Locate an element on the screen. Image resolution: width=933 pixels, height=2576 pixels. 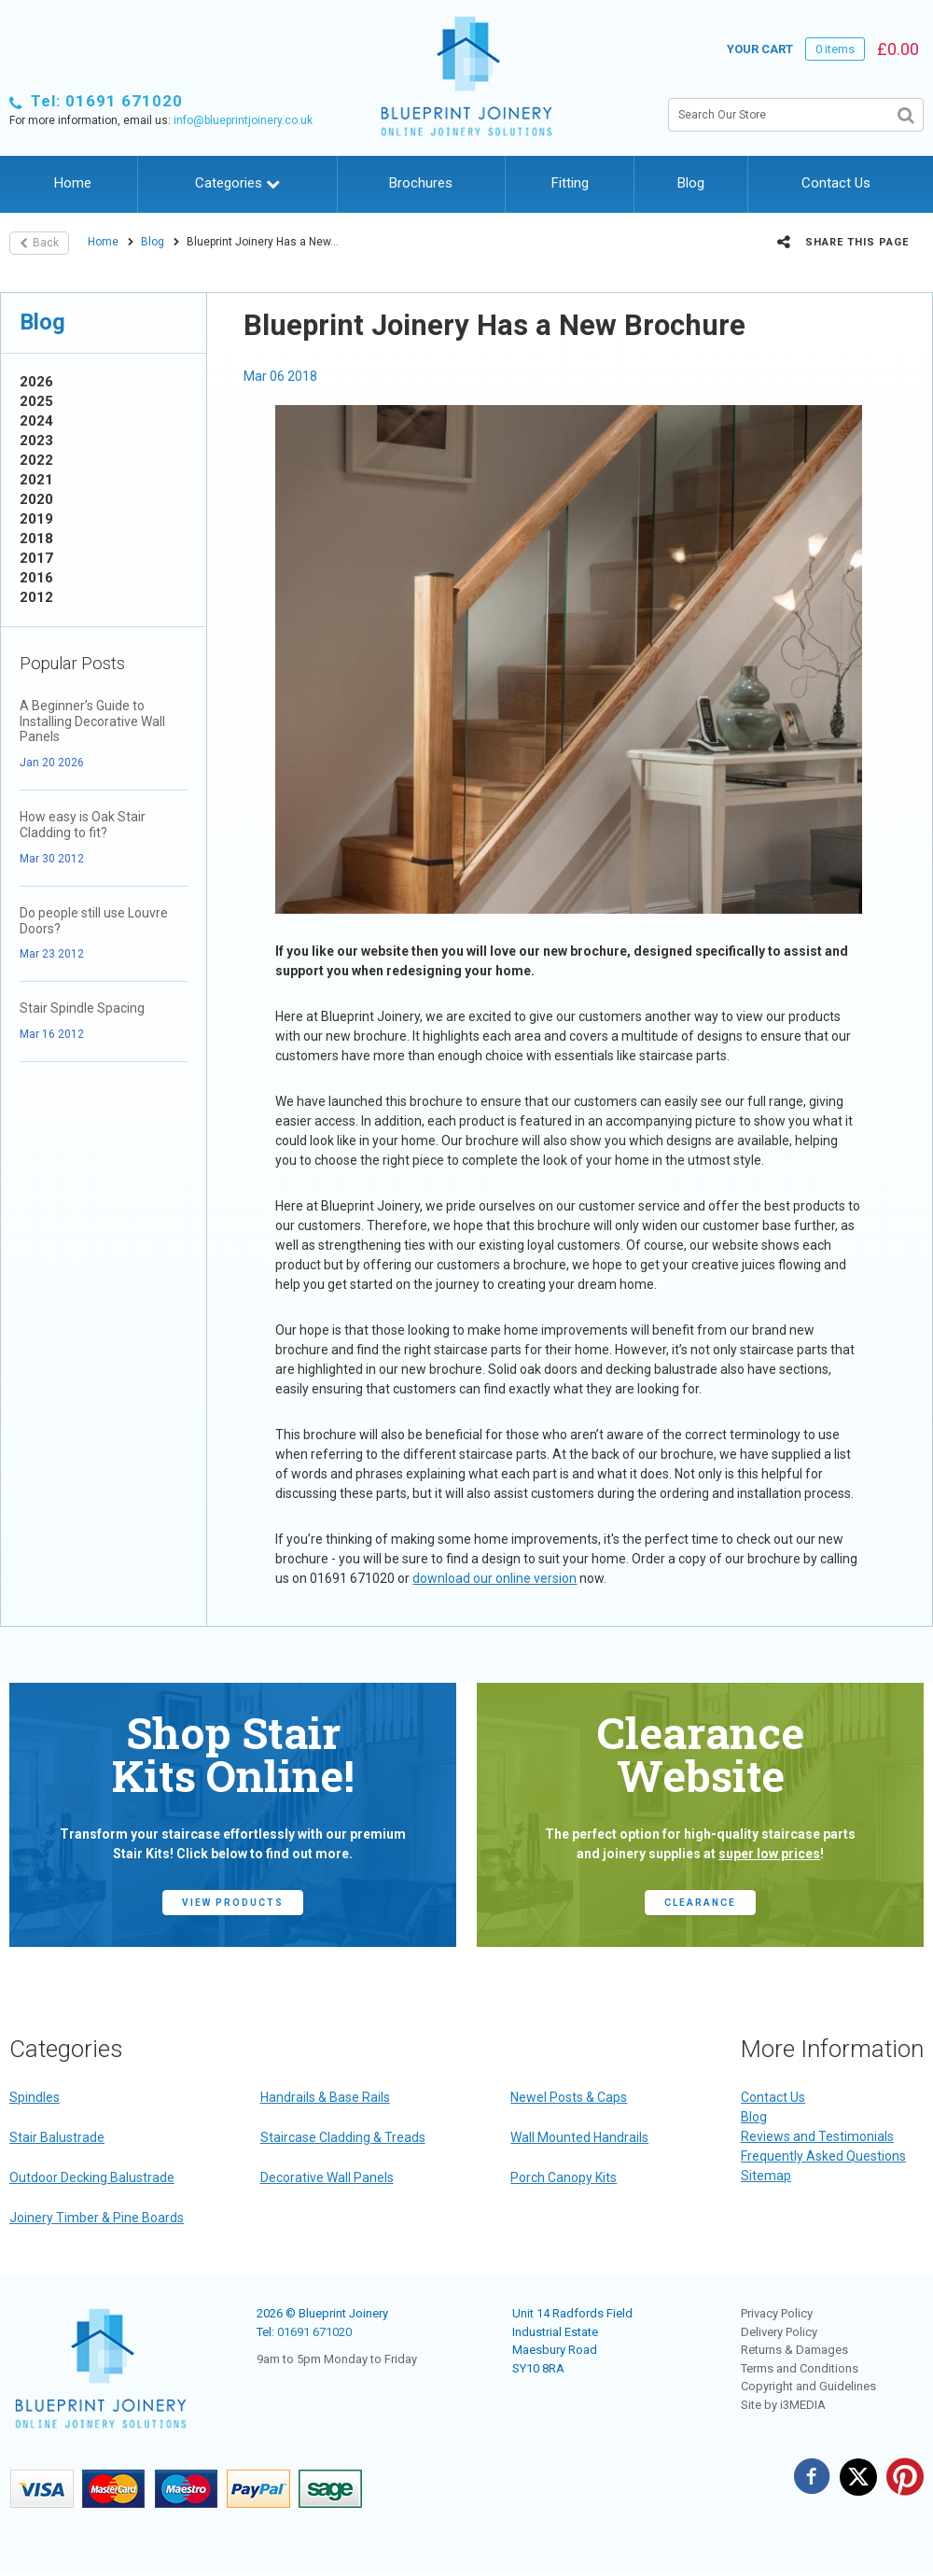
info@blueprintjoinery.co.uk is located at coordinates (243, 120).